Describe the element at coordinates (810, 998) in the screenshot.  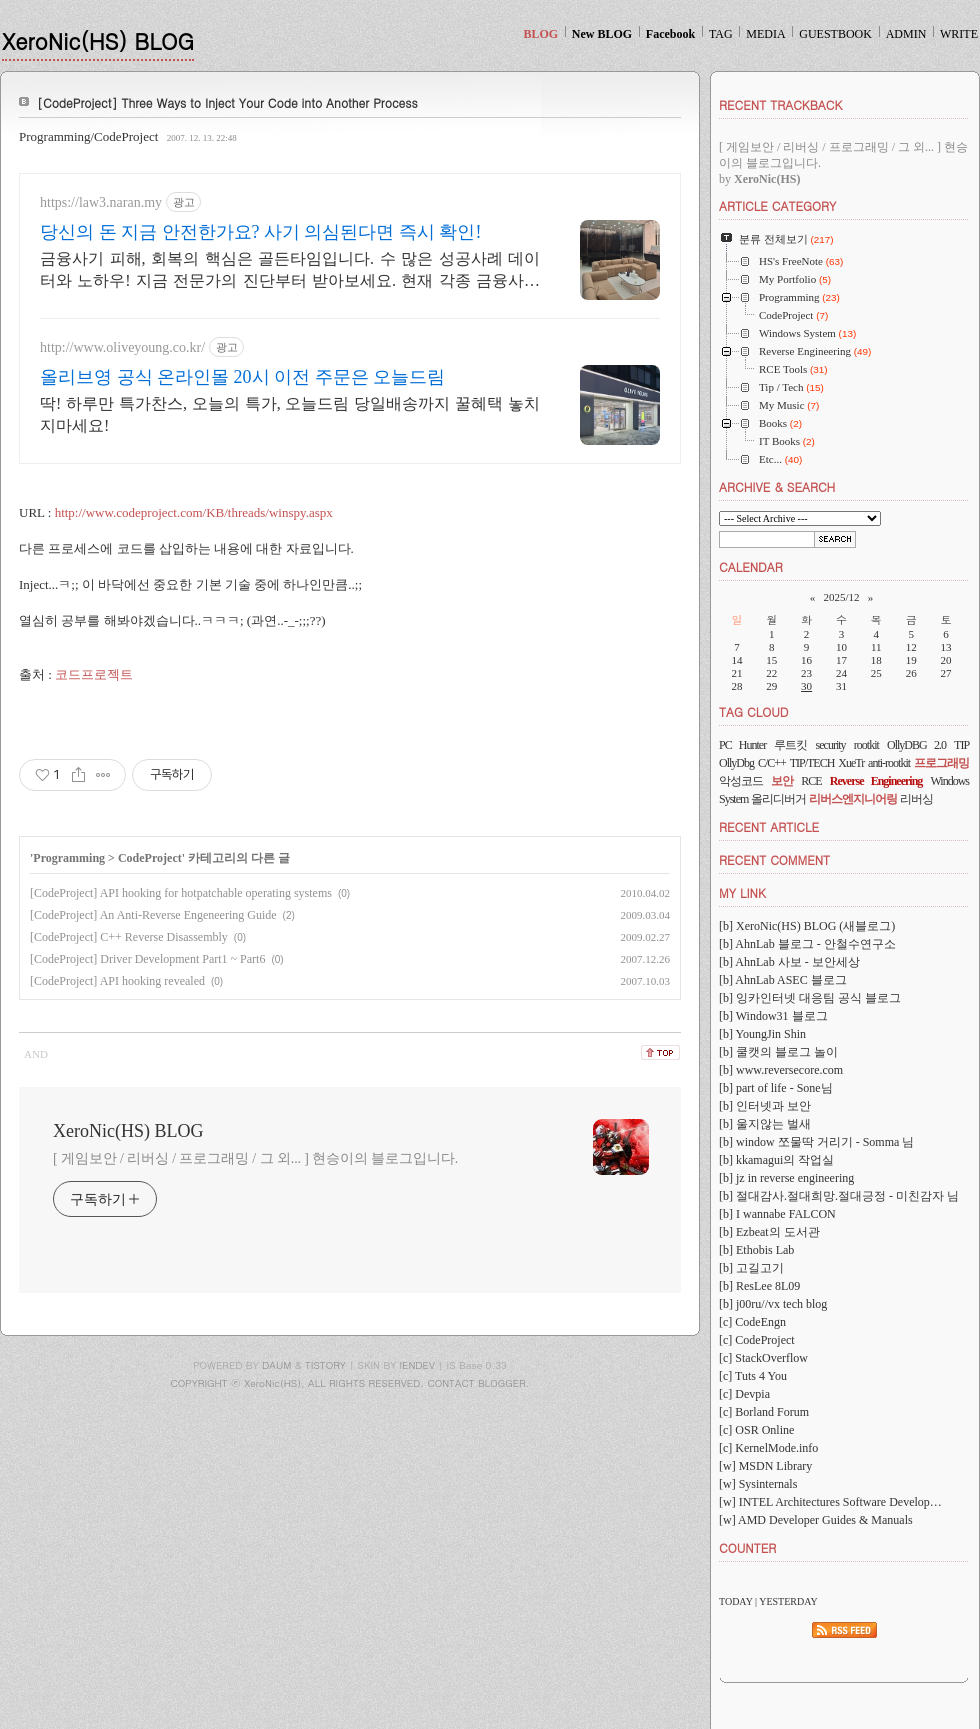
I see `[b] 잉카인터넷 대응팀 공식 블로그` at that location.